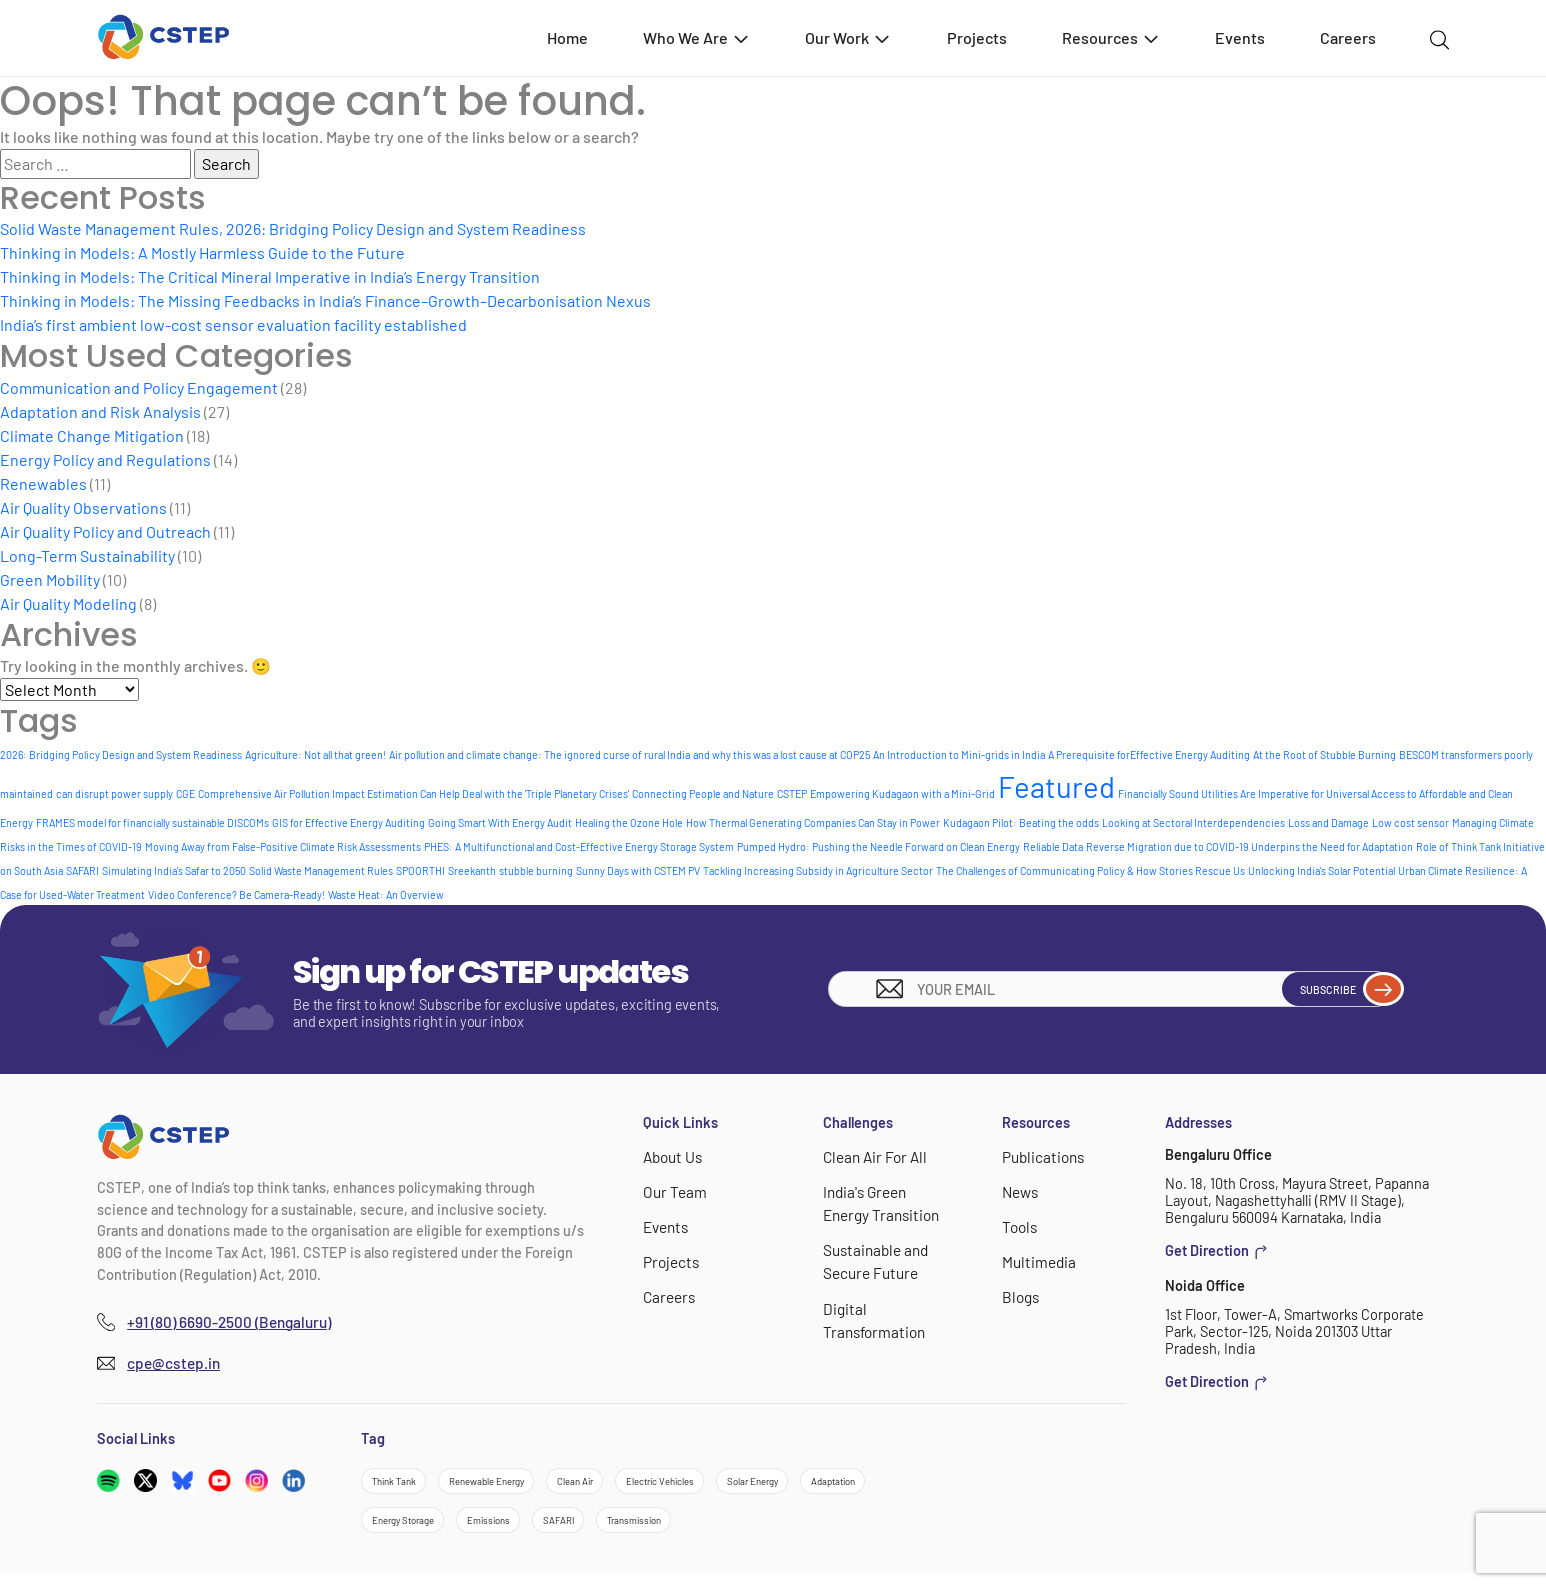  What do you see at coordinates (522, 1529) in the screenshot?
I see `Energy Storage` at bounding box center [522, 1529].